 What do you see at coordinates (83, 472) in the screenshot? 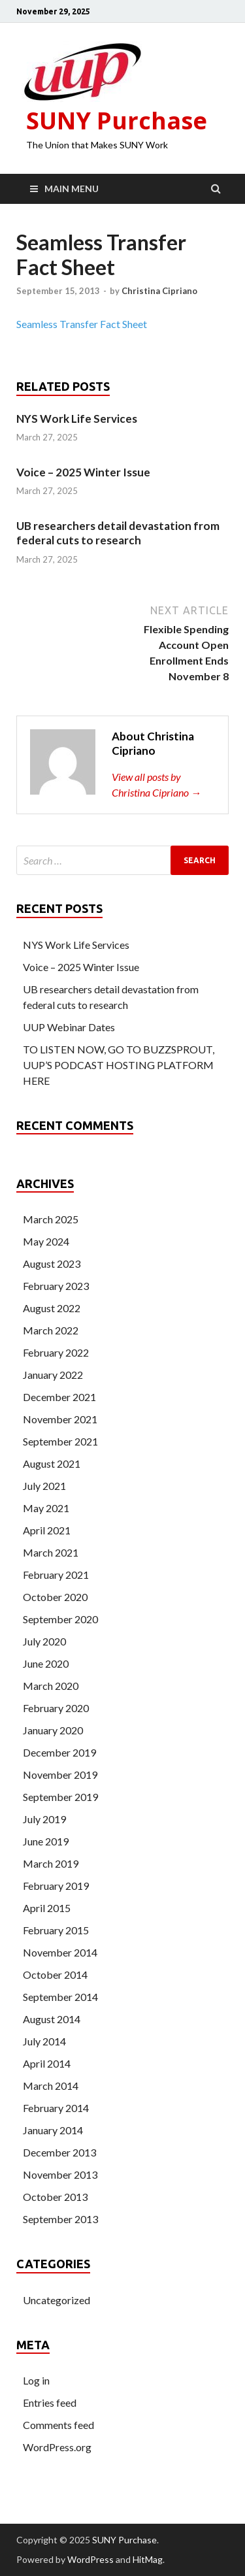
I see `Voice – 2025 Winter Issue` at bounding box center [83, 472].